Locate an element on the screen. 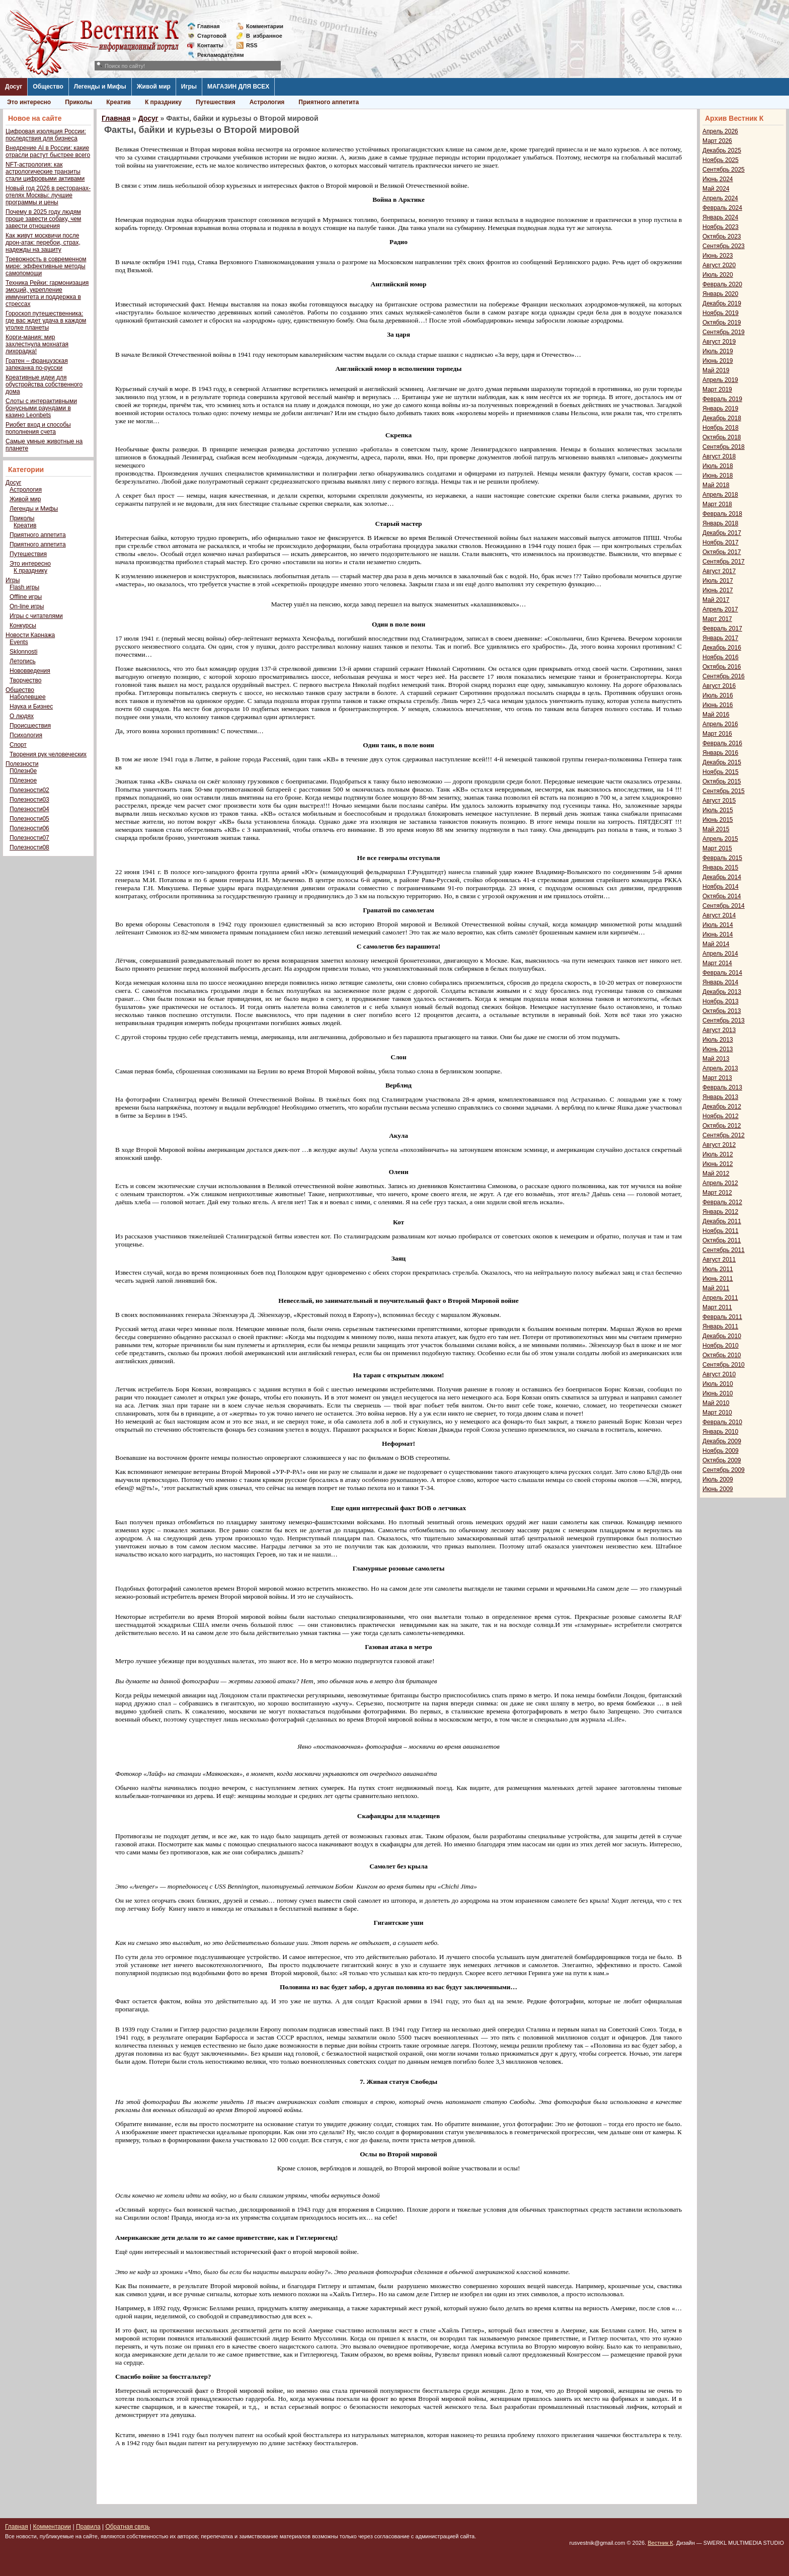 The image size is (789, 2576). Февраль 2010 is located at coordinates (722, 1422).